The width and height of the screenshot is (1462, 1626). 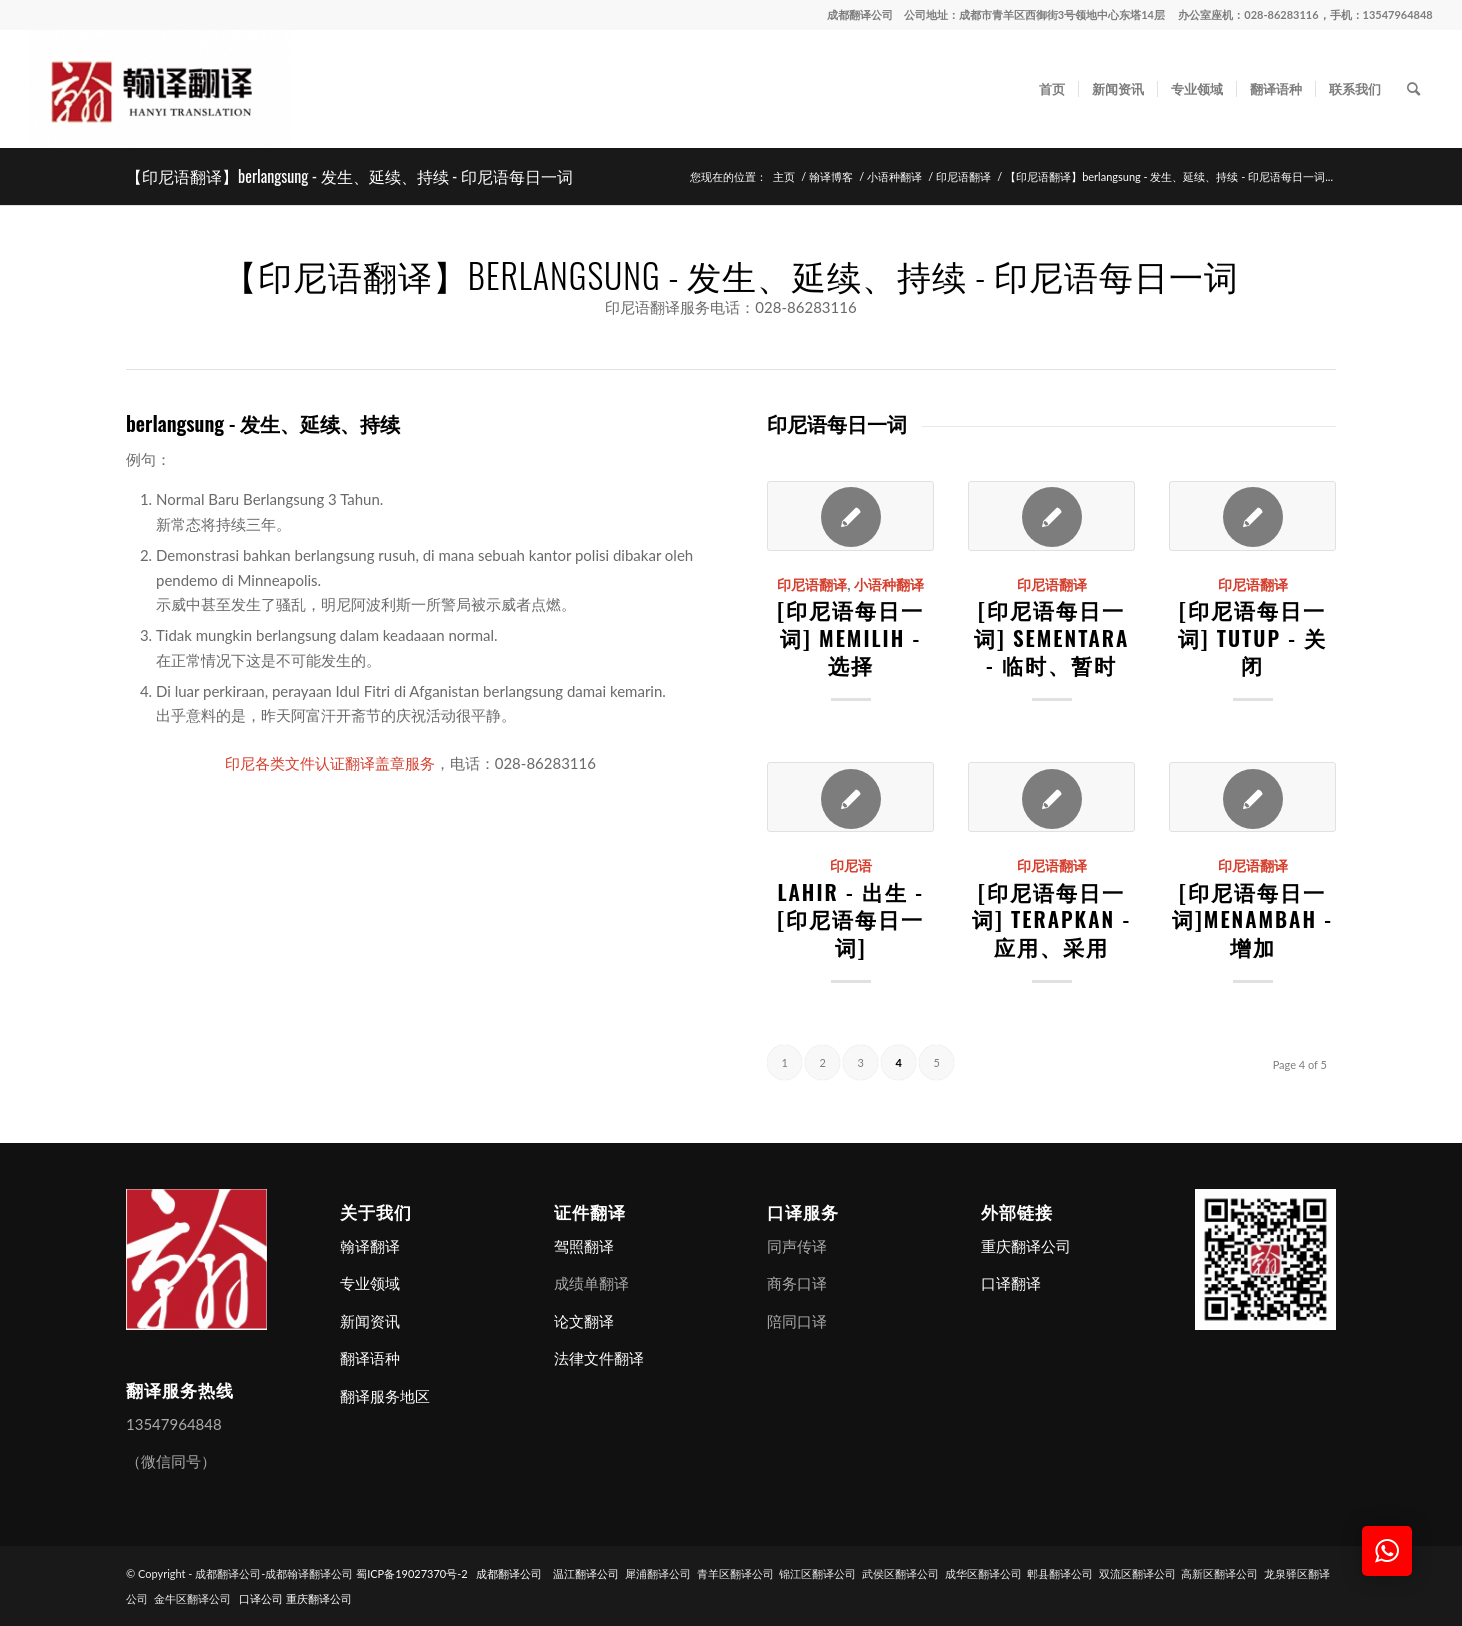 What do you see at coordinates (1026, 1246) in the screenshot?
I see `重庆翻译公司` at bounding box center [1026, 1246].